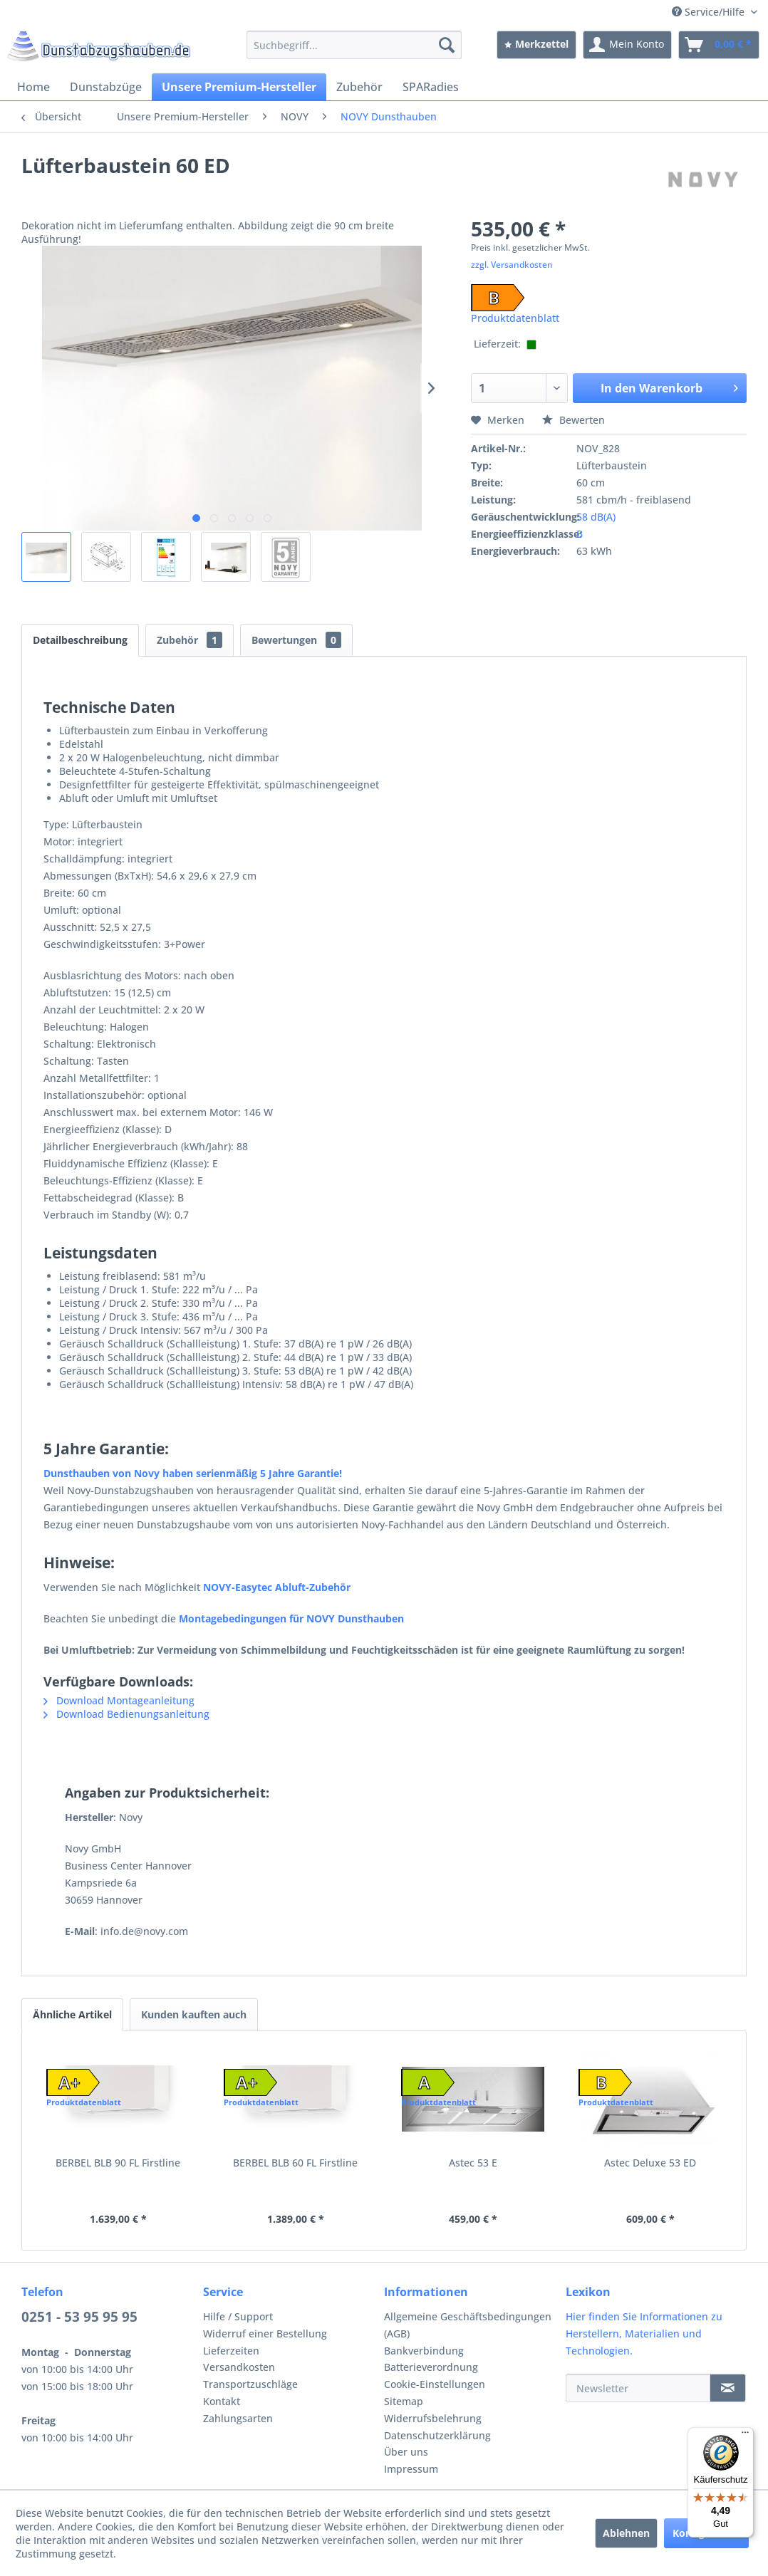 The height and width of the screenshot is (2576, 768). Describe the element at coordinates (596, 516) in the screenshot. I see `58 dB(A)` at that location.